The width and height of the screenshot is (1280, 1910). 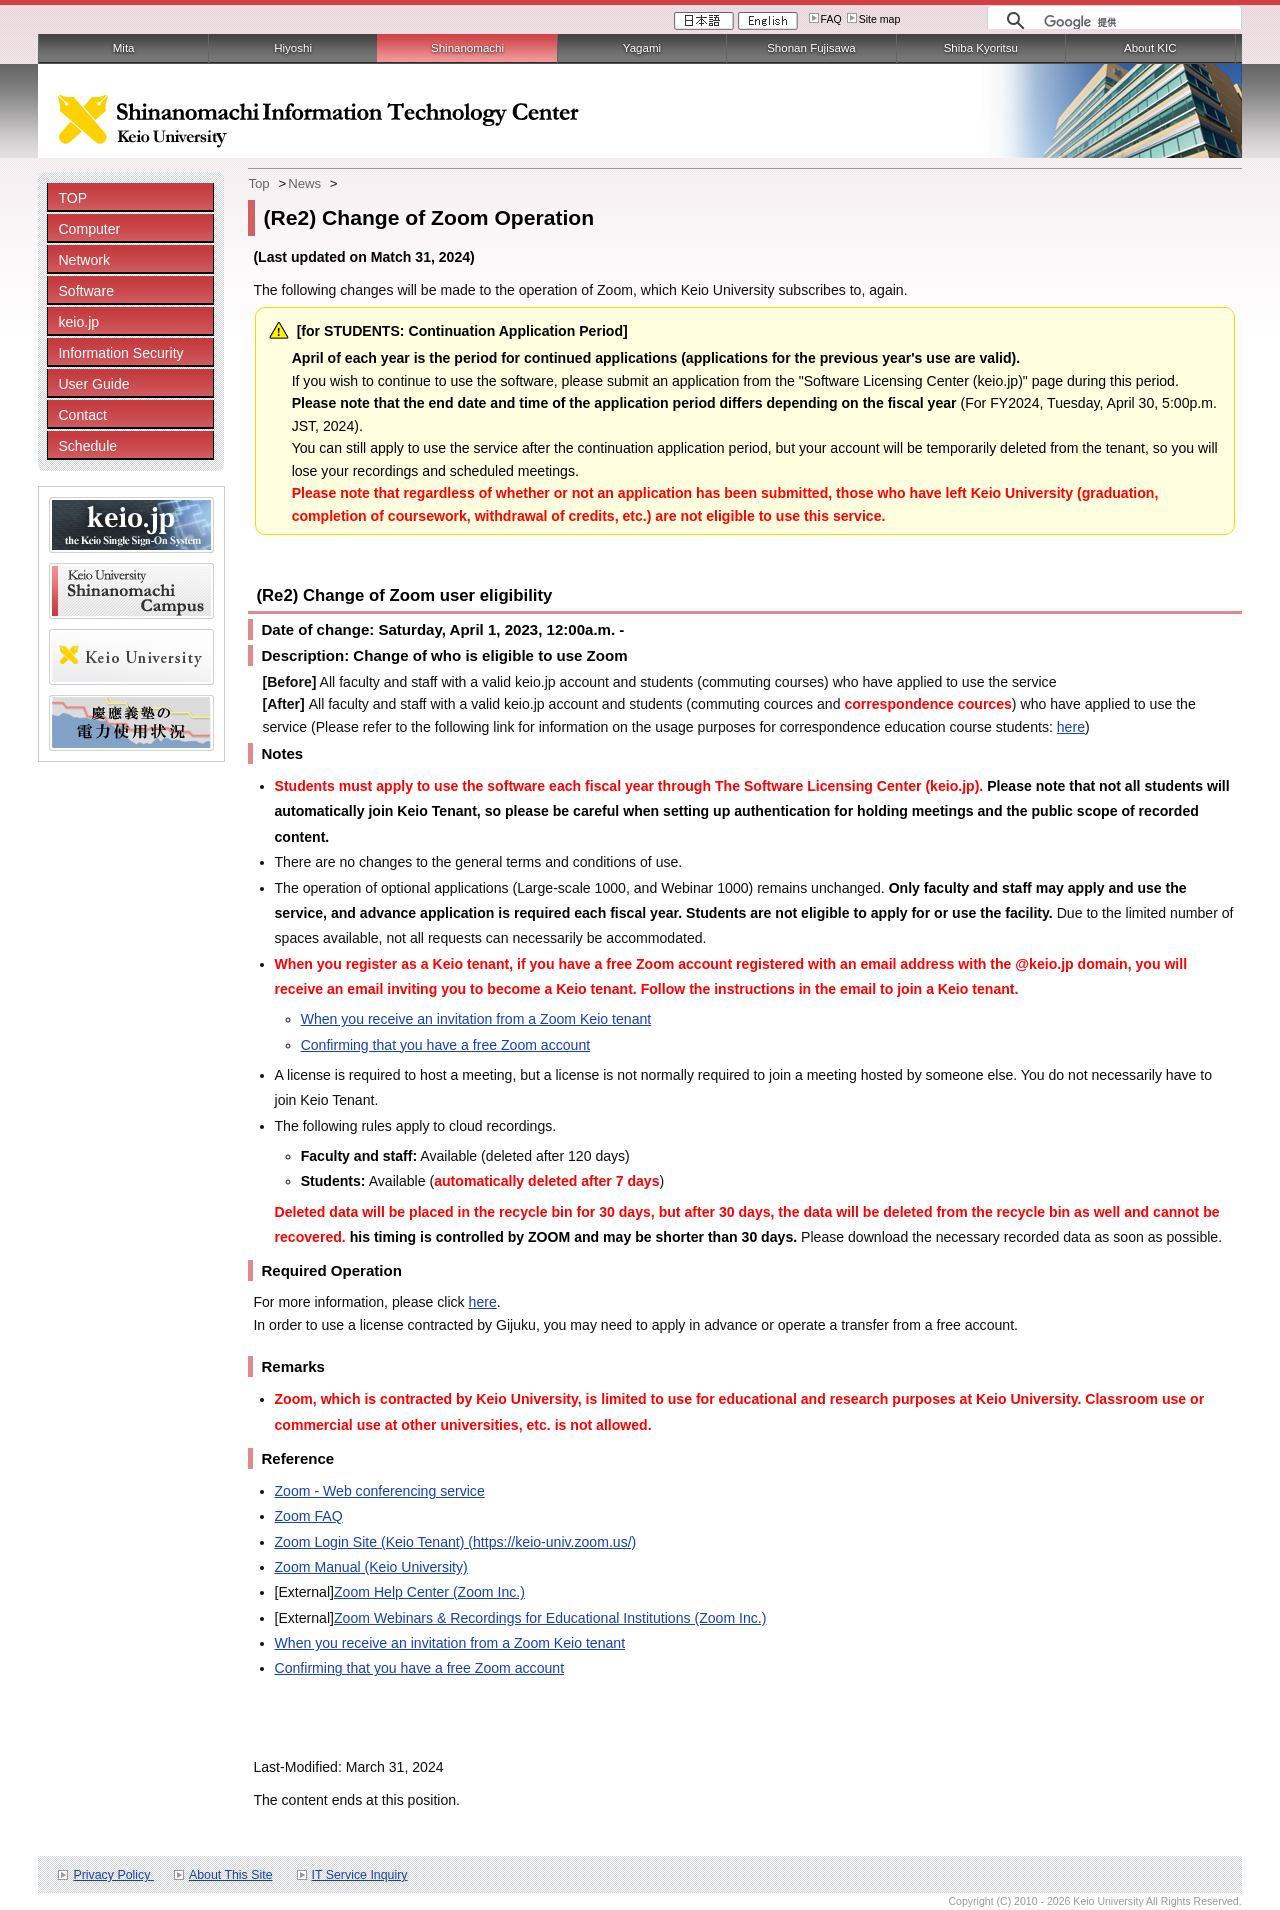 I want to click on Computer, so click(x=89, y=229).